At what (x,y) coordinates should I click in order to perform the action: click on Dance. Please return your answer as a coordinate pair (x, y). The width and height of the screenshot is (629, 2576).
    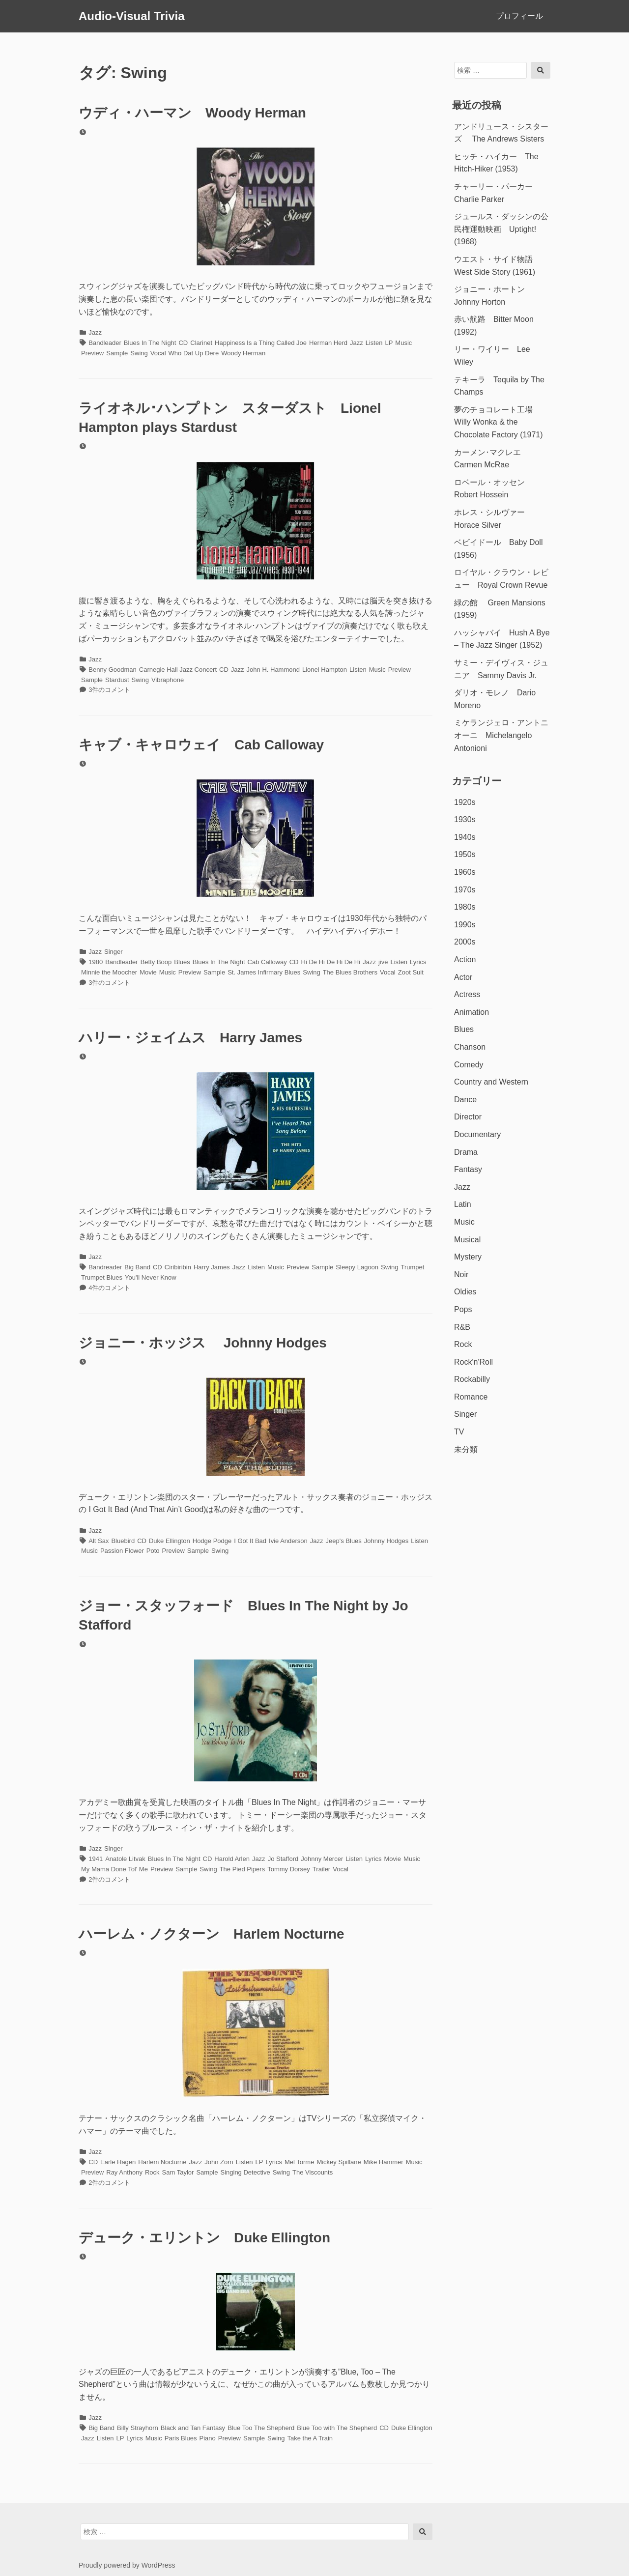
    Looking at the image, I should click on (465, 1099).